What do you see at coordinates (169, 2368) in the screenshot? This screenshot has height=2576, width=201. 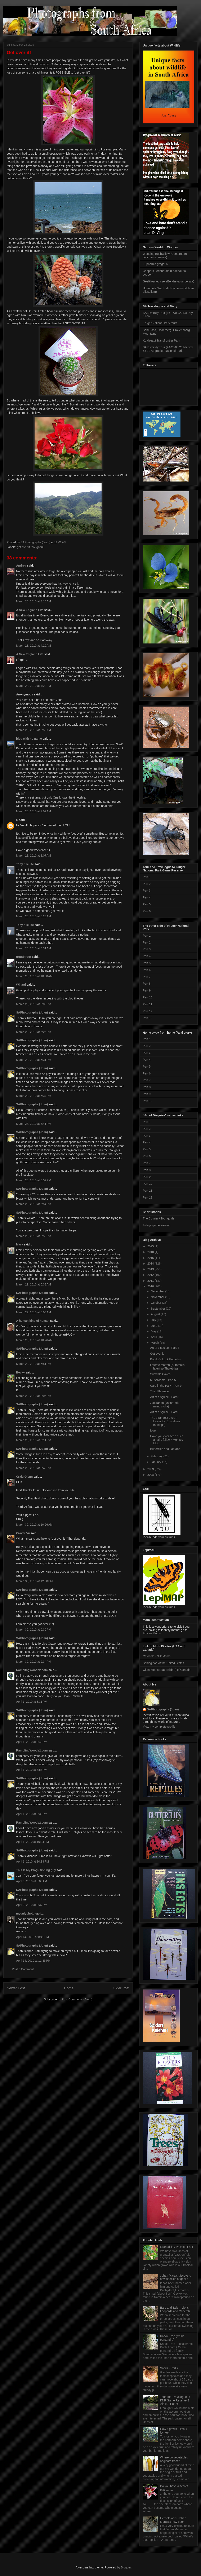 I see `Snails - Part 2` at bounding box center [169, 2368].